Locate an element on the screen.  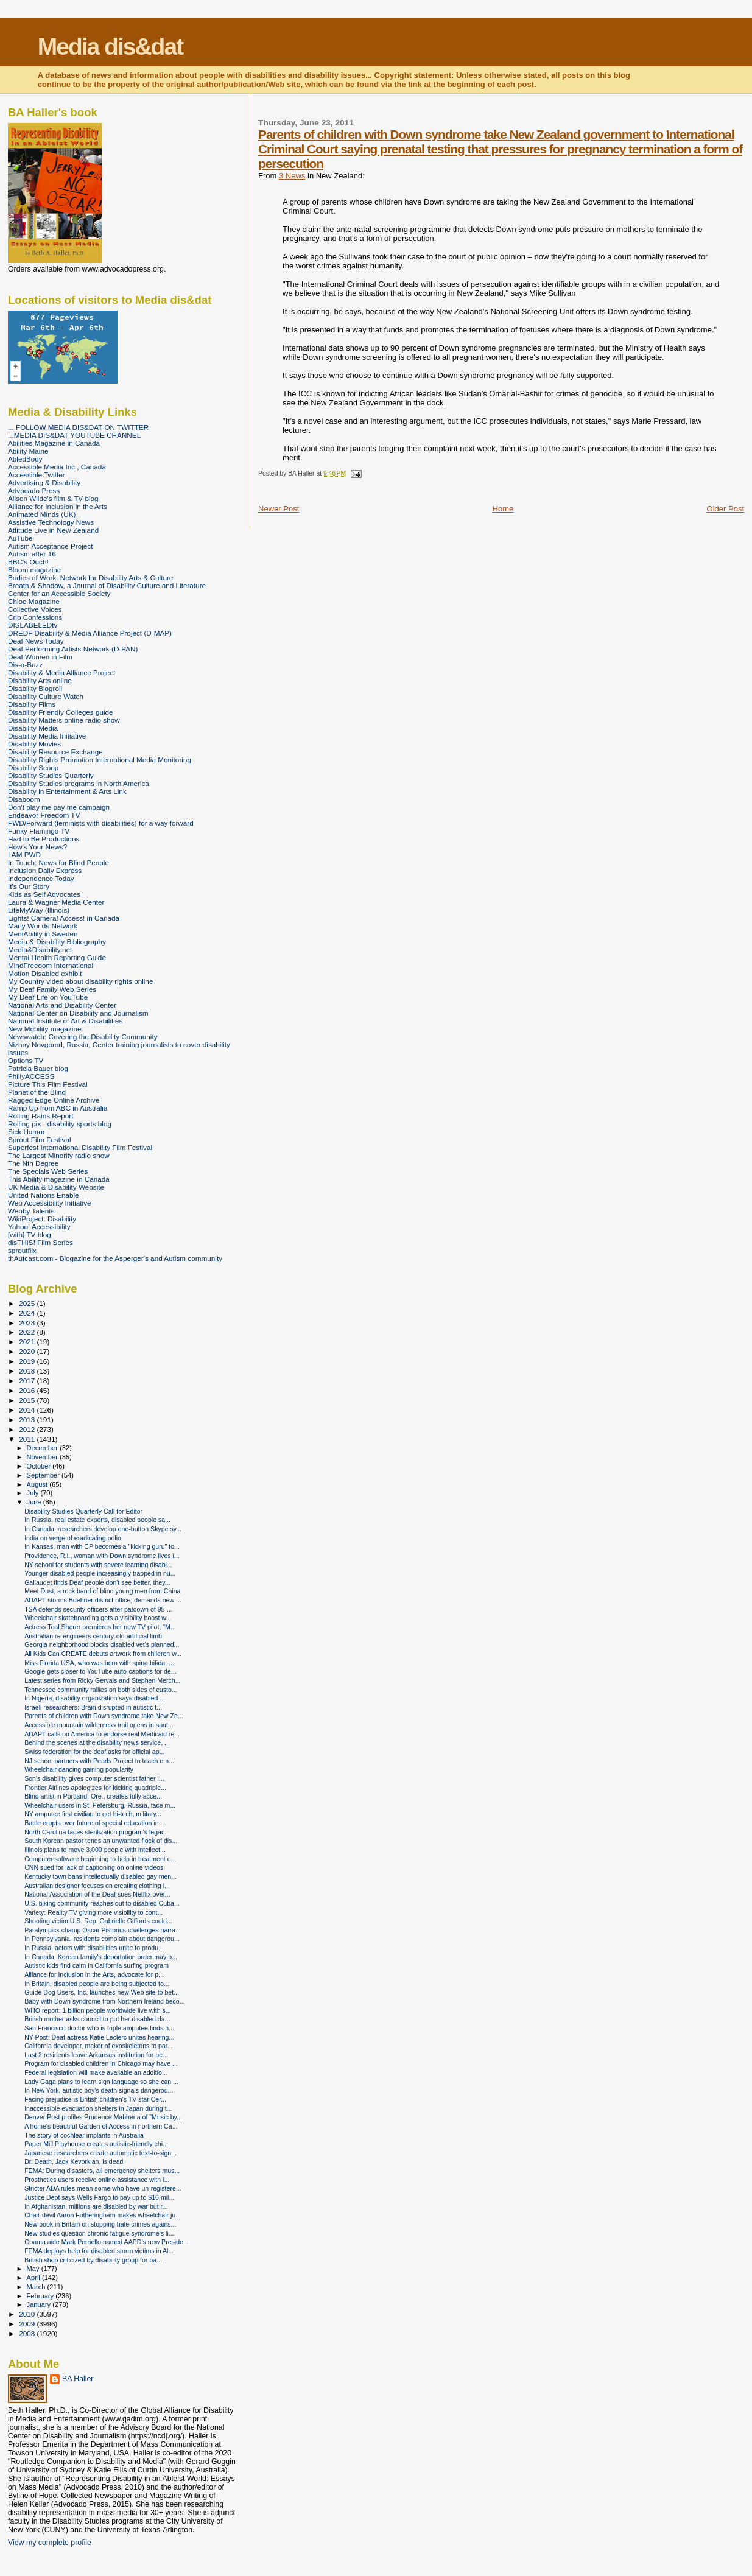
November is located at coordinates (43, 1457).